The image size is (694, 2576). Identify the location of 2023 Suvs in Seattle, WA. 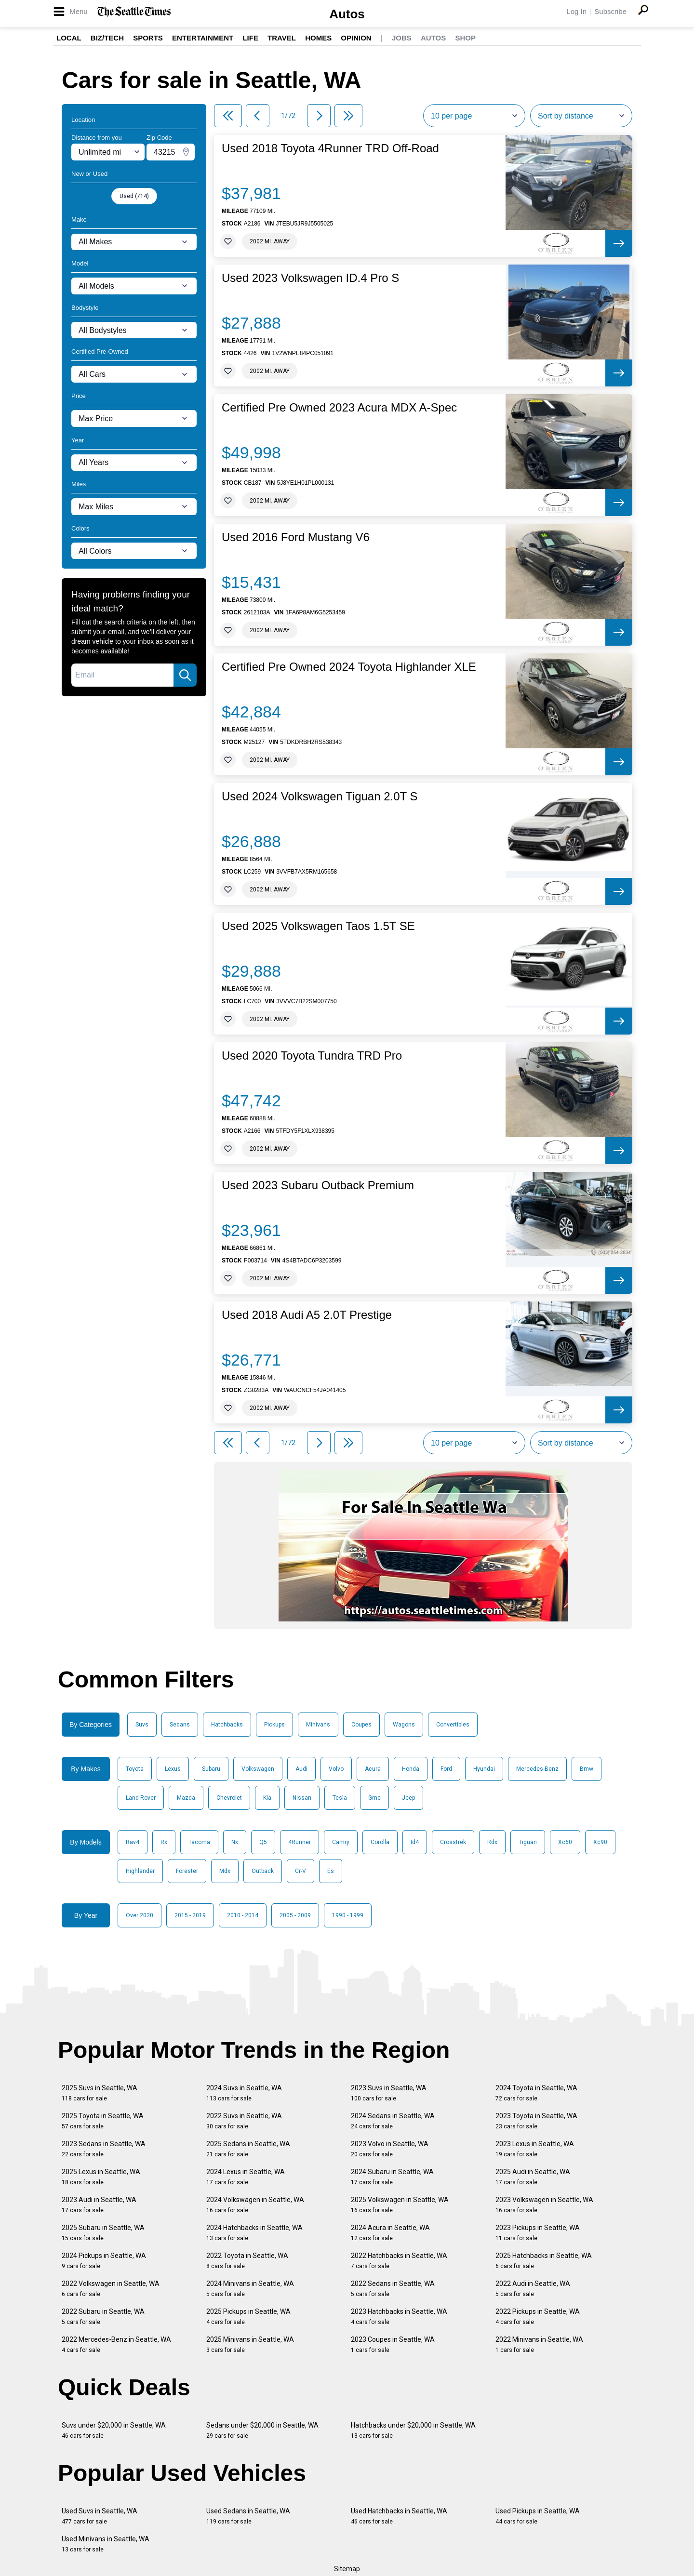
(389, 2093).